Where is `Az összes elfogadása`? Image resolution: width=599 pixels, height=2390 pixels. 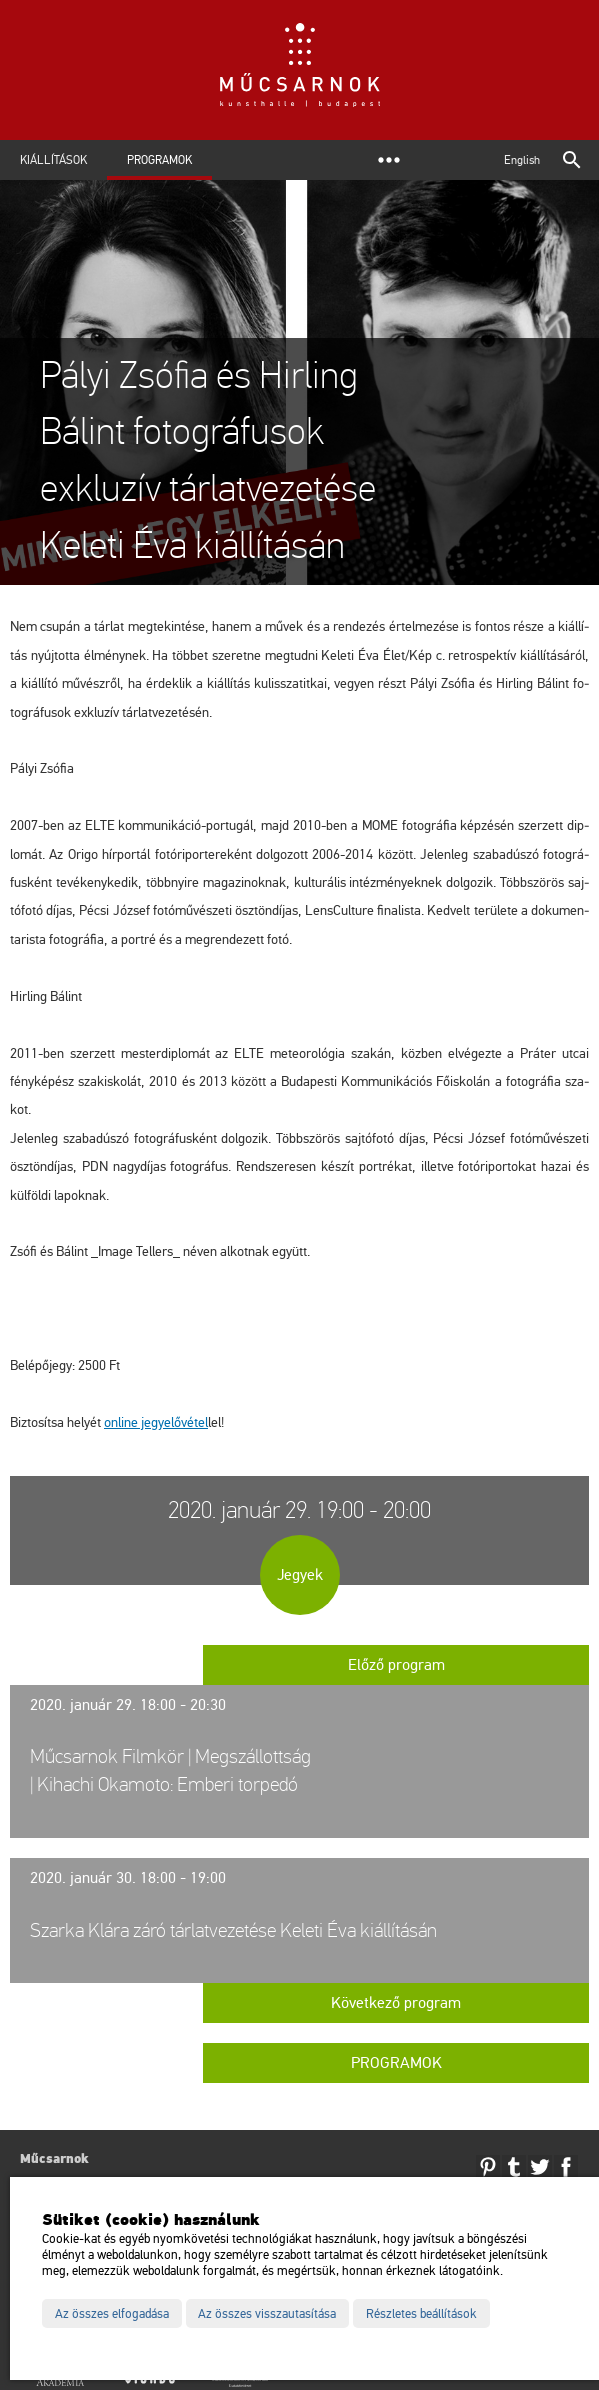 Az összes elfogadása is located at coordinates (112, 2314).